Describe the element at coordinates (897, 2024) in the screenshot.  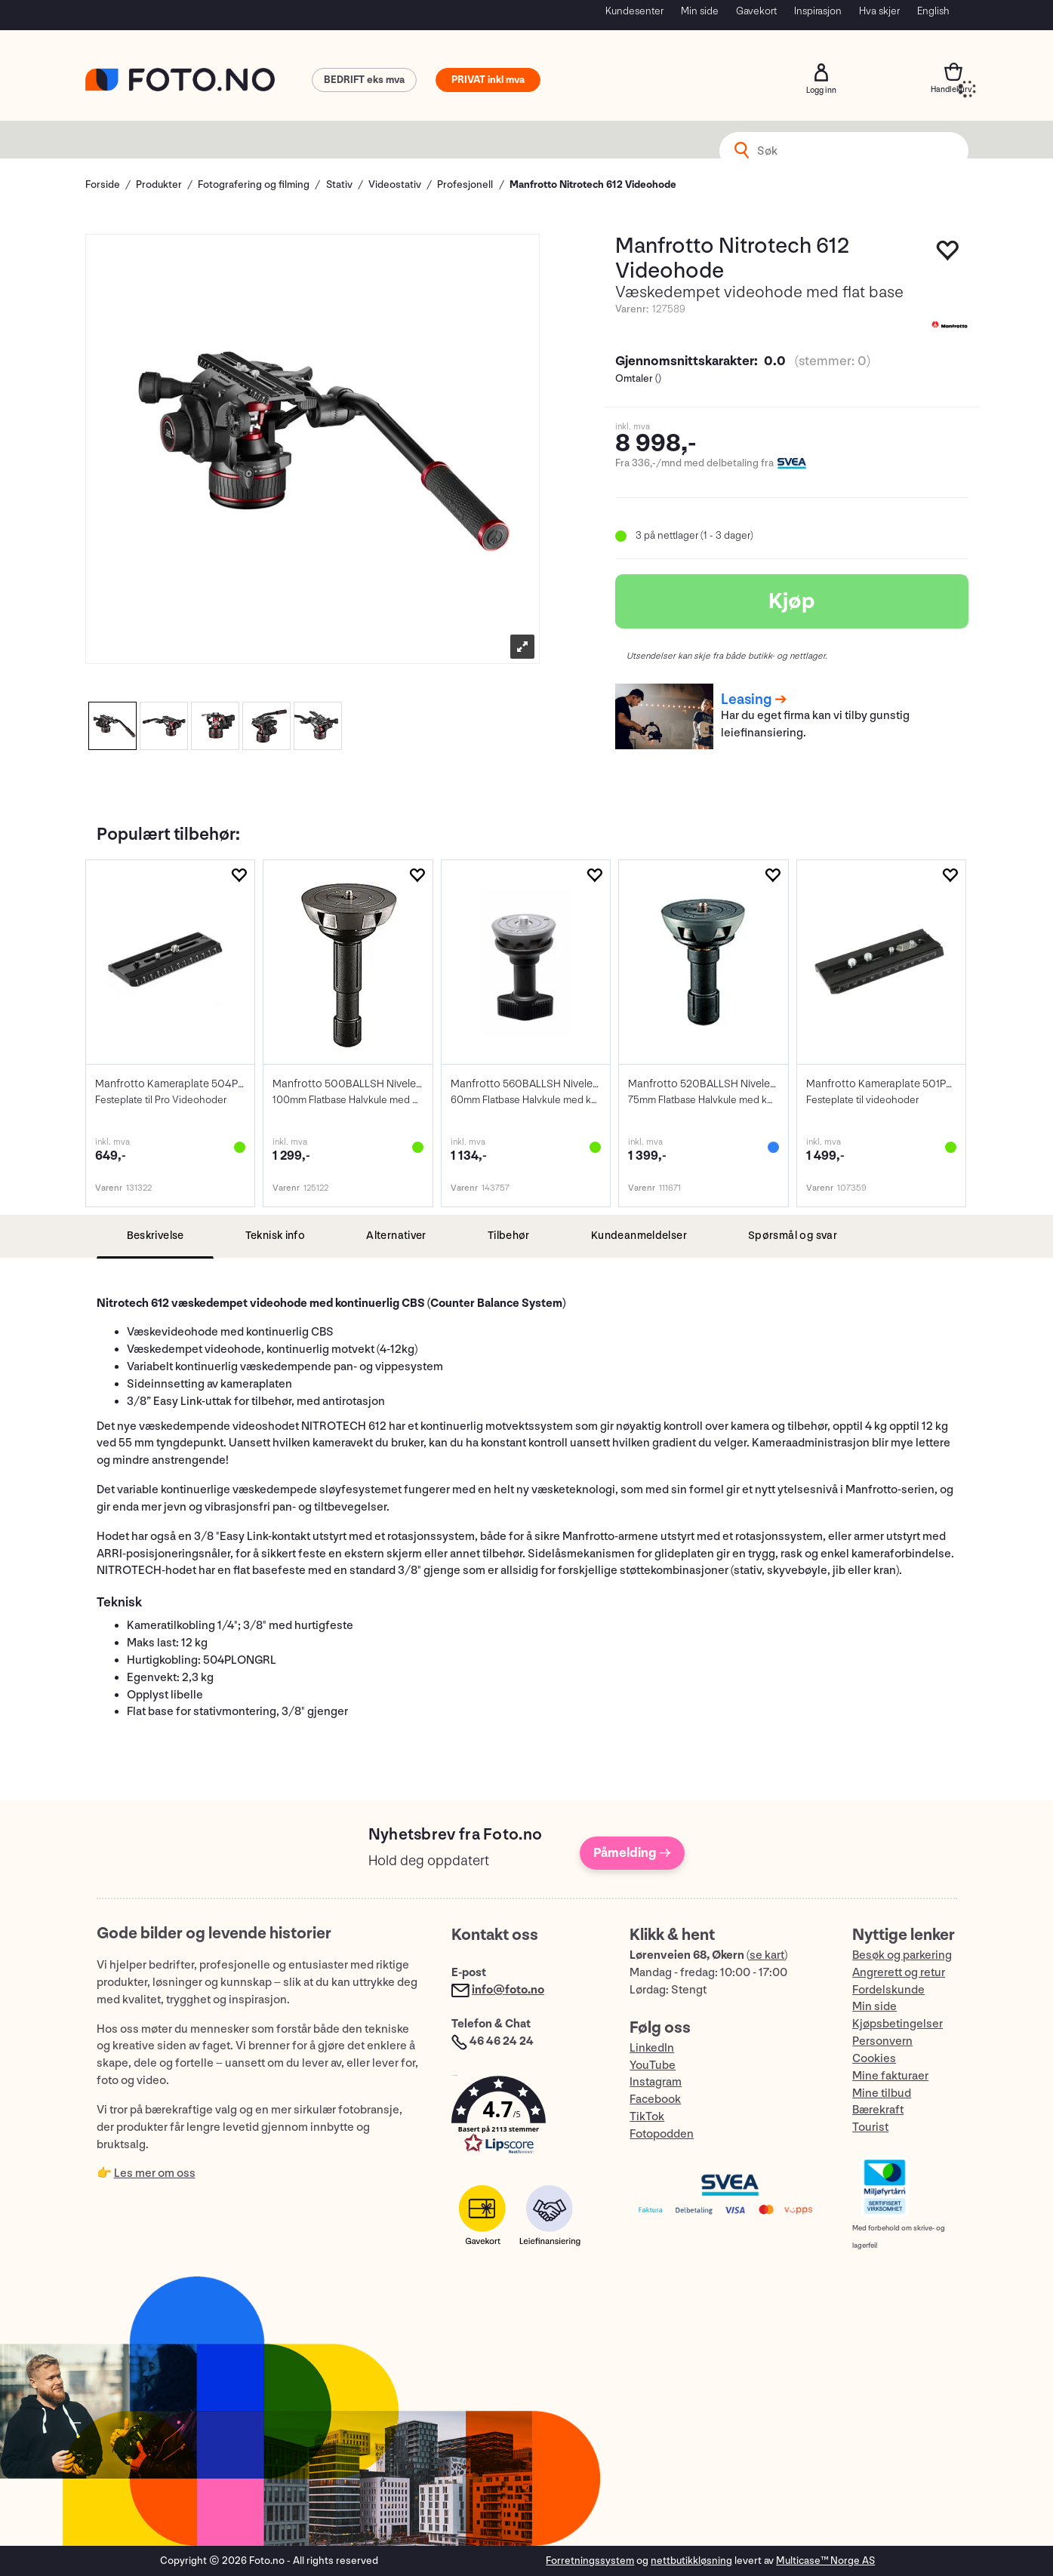
I see `Kjøpsbetingelser` at that location.